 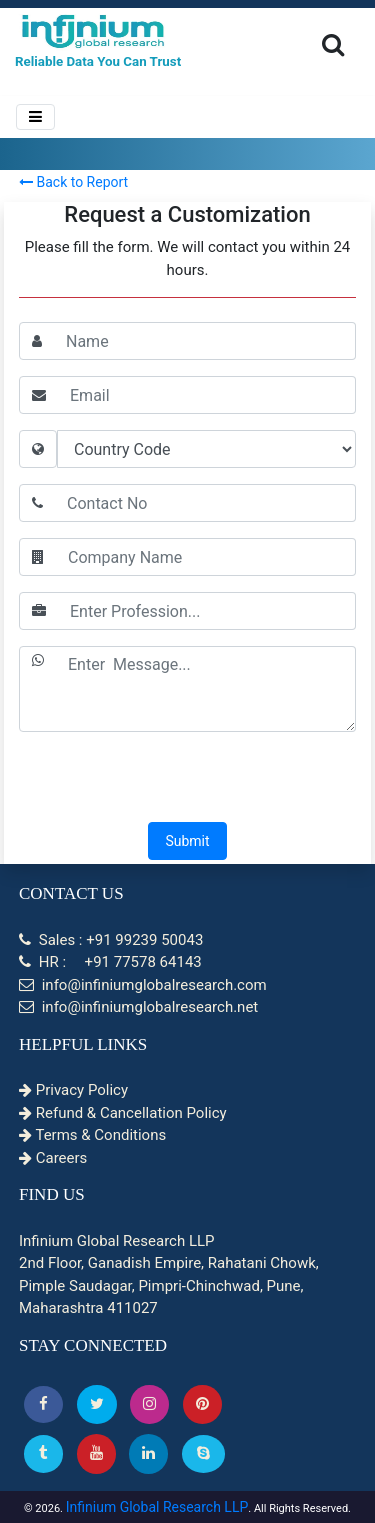 I want to click on [Skype], so click(x=203, y=1453).